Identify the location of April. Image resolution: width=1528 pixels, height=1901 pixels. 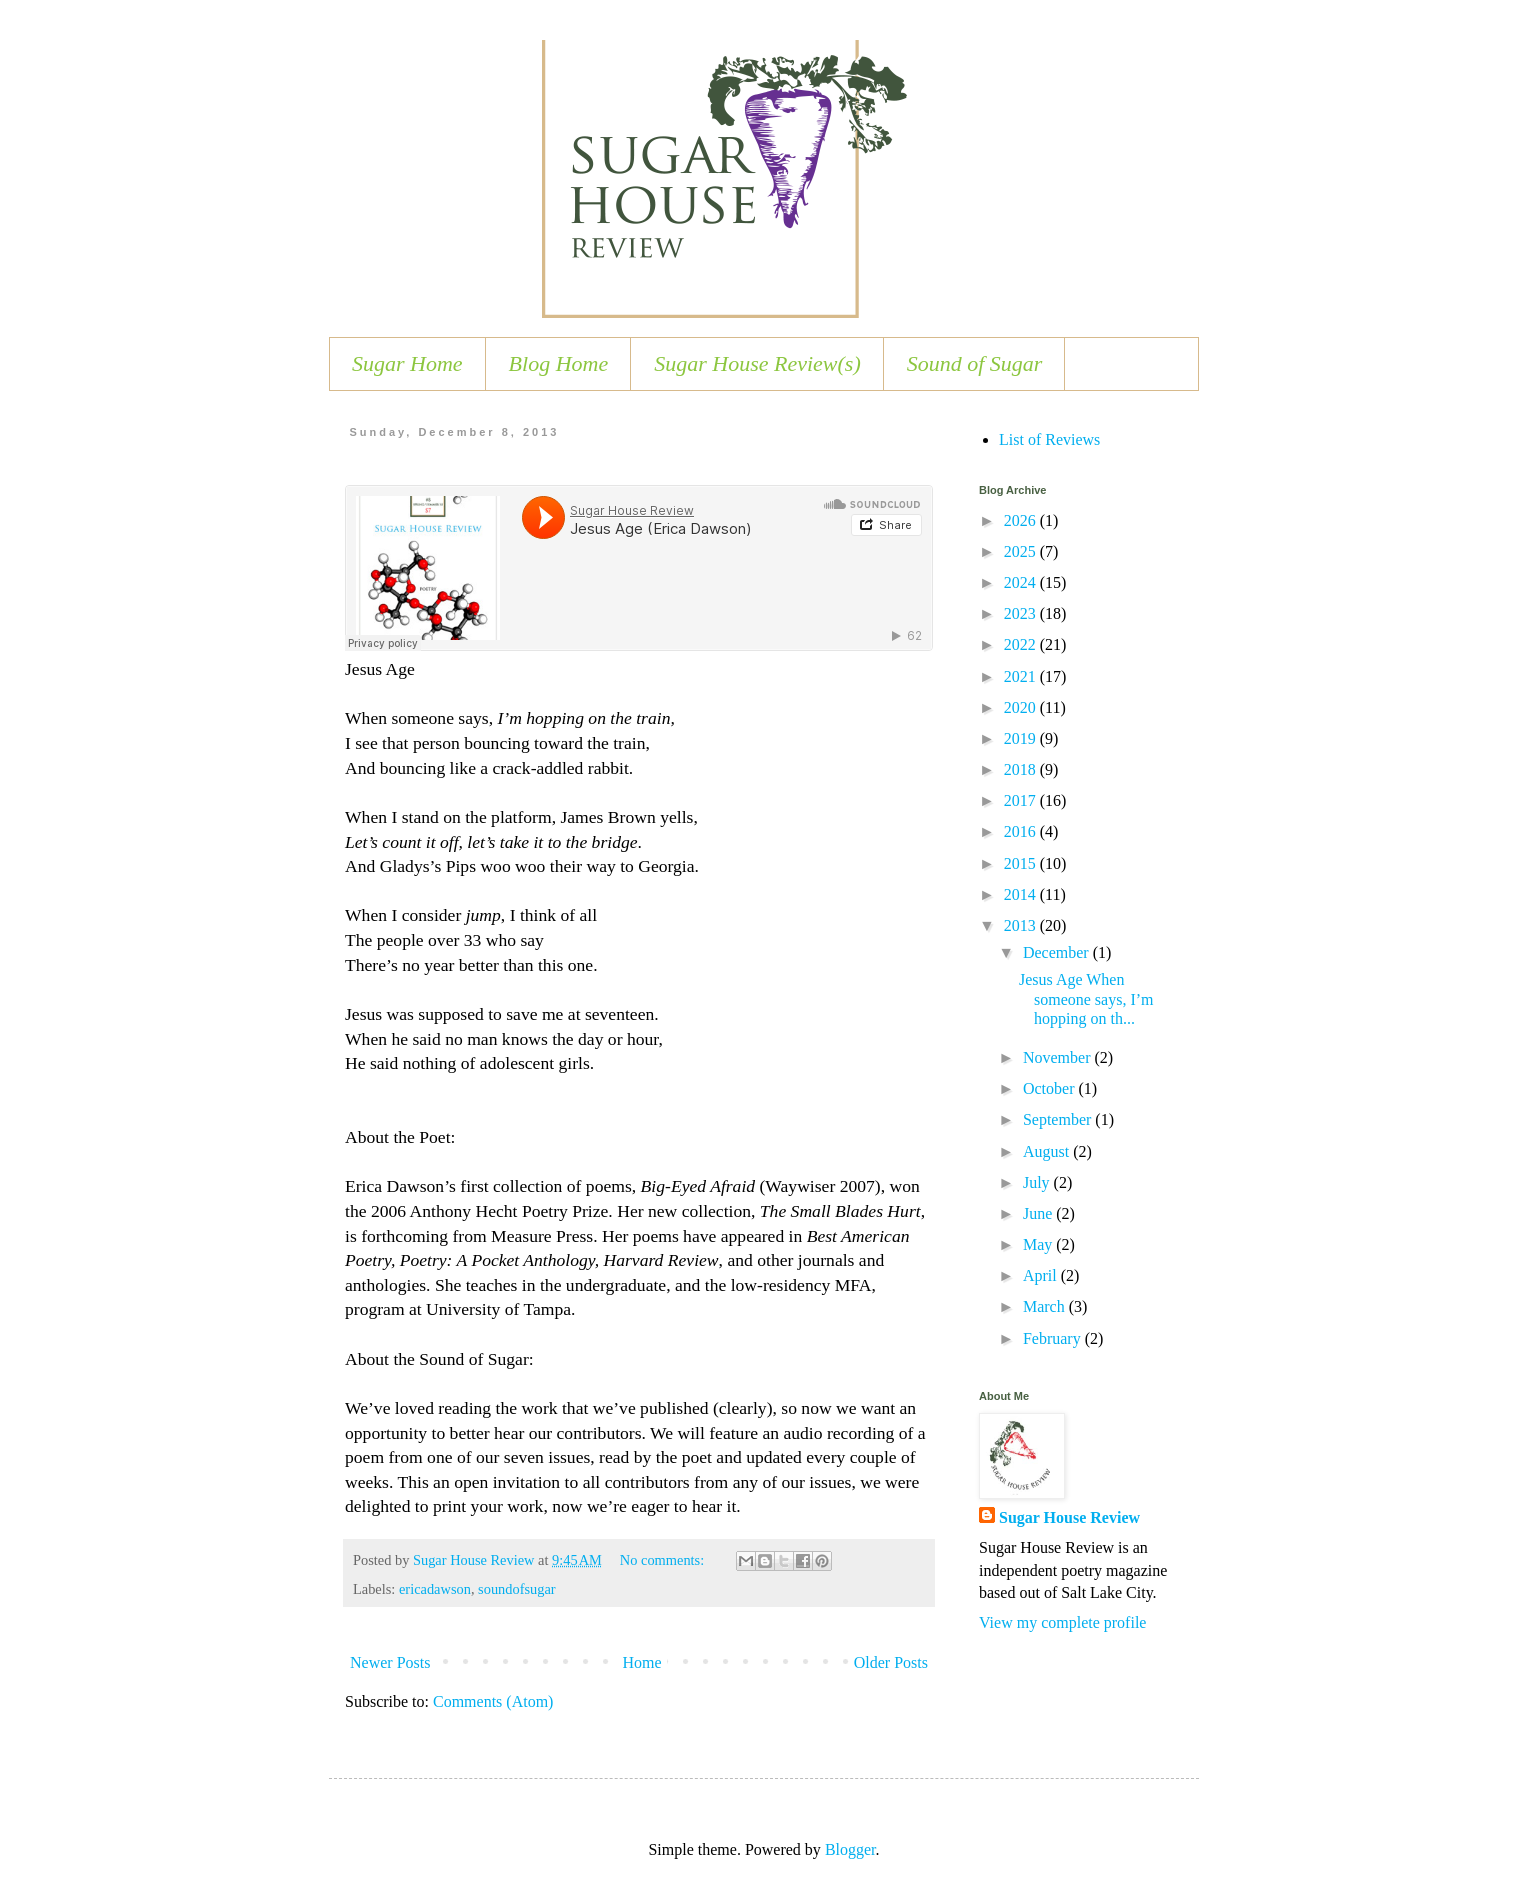
(1042, 1275).